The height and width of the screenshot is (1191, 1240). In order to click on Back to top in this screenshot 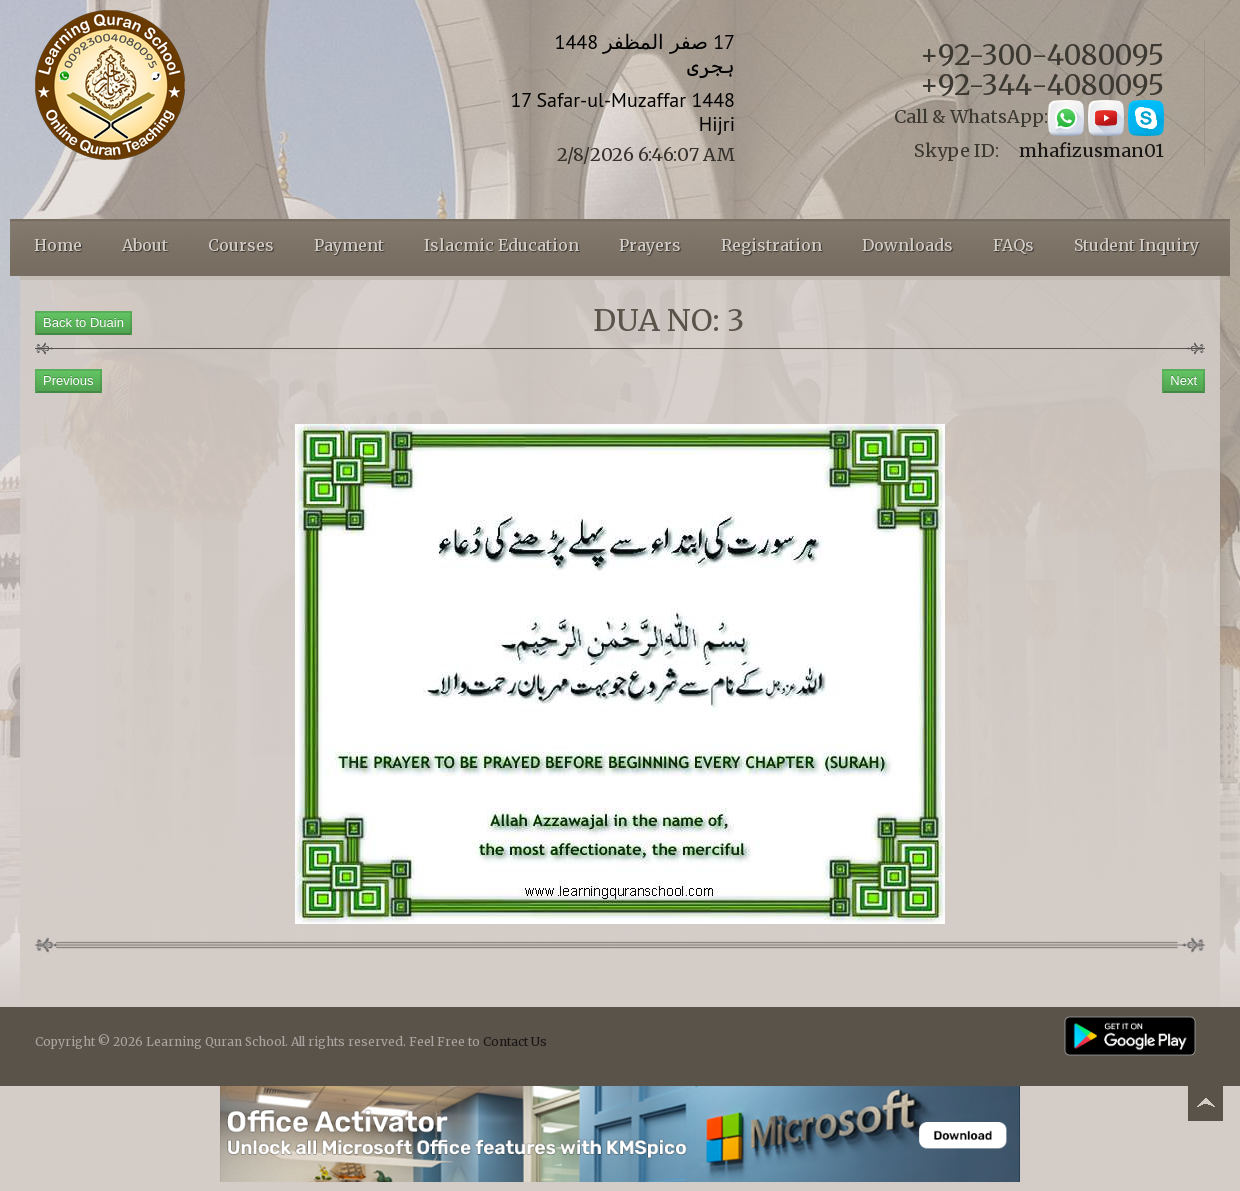, I will do `click(1205, 1106)`.